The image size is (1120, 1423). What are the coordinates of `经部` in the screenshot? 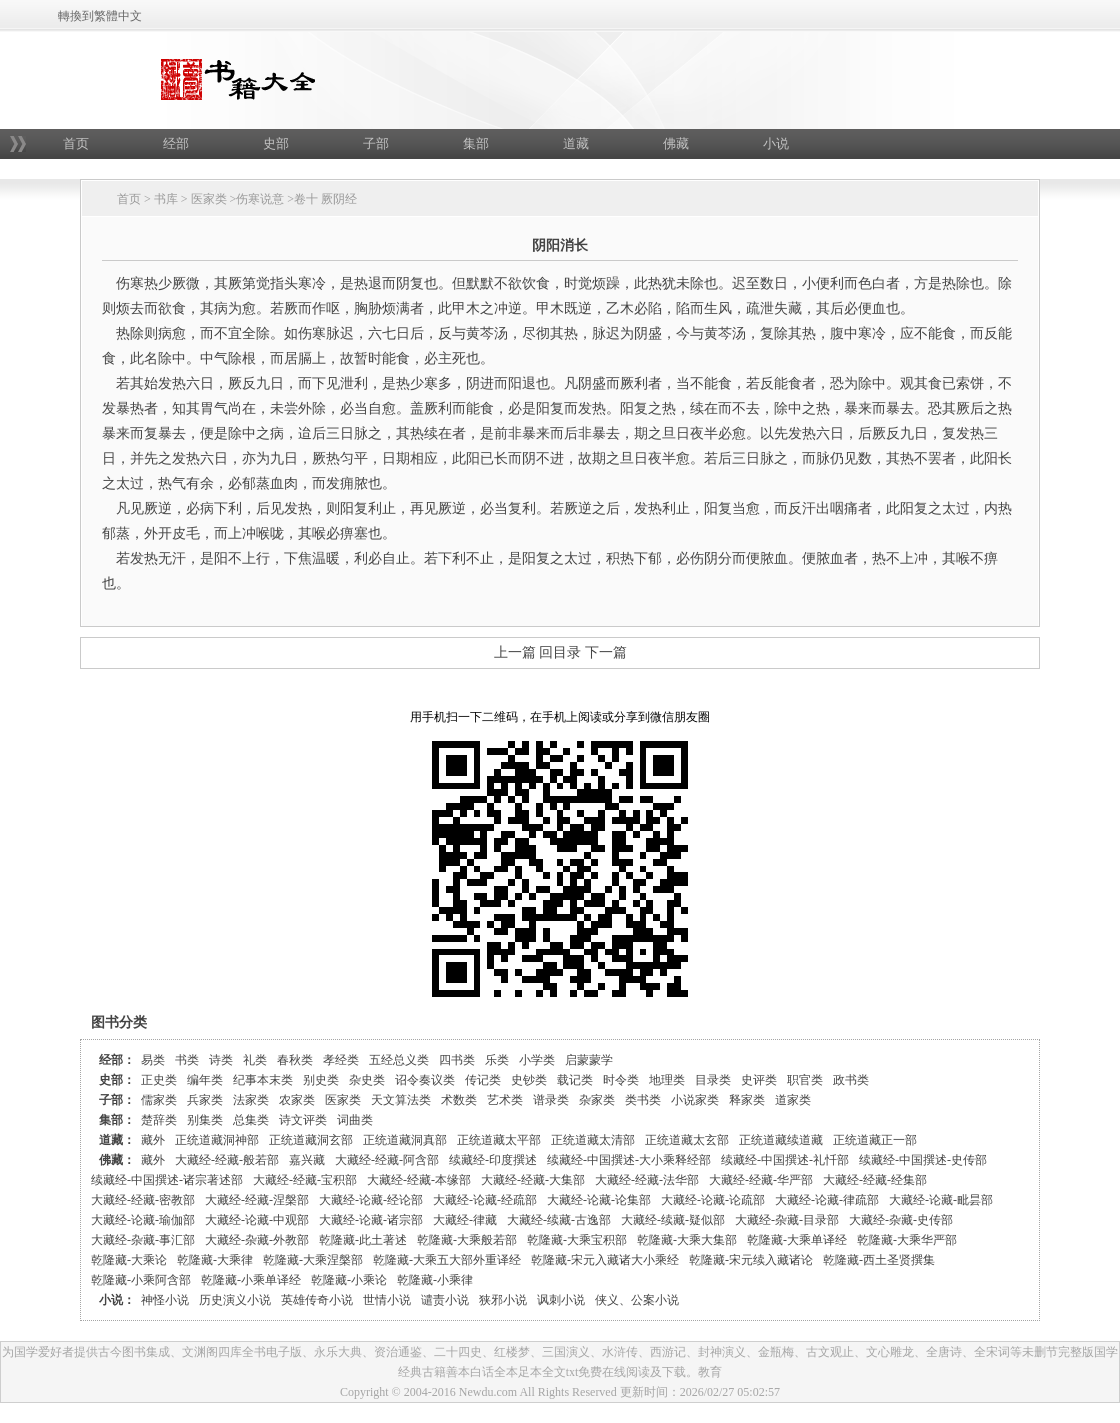 It's located at (176, 143).